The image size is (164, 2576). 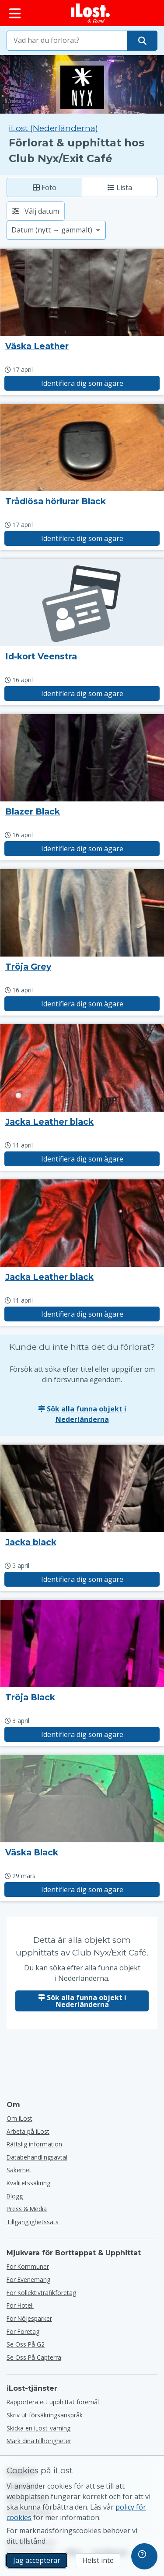 What do you see at coordinates (45, 2415) in the screenshot?
I see `Skriv ut försäkringsanspråk` at bounding box center [45, 2415].